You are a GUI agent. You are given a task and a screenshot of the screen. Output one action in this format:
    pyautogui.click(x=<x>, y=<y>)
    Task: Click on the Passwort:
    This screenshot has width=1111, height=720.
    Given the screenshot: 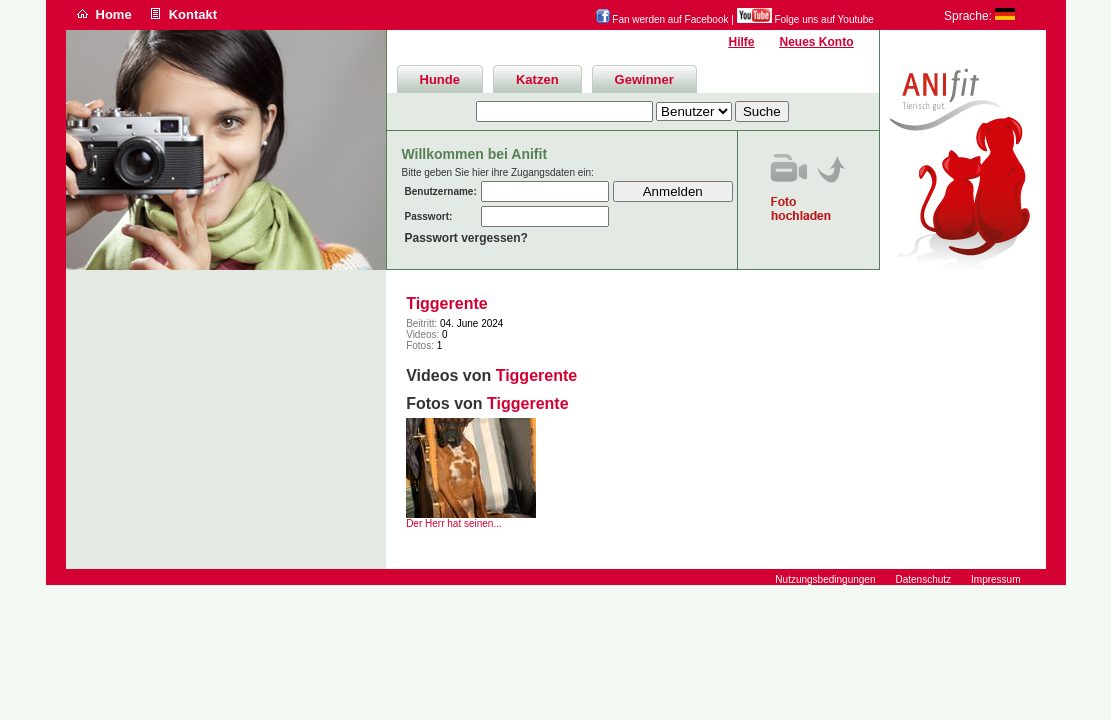 What is the action you would take?
    pyautogui.click(x=429, y=216)
    